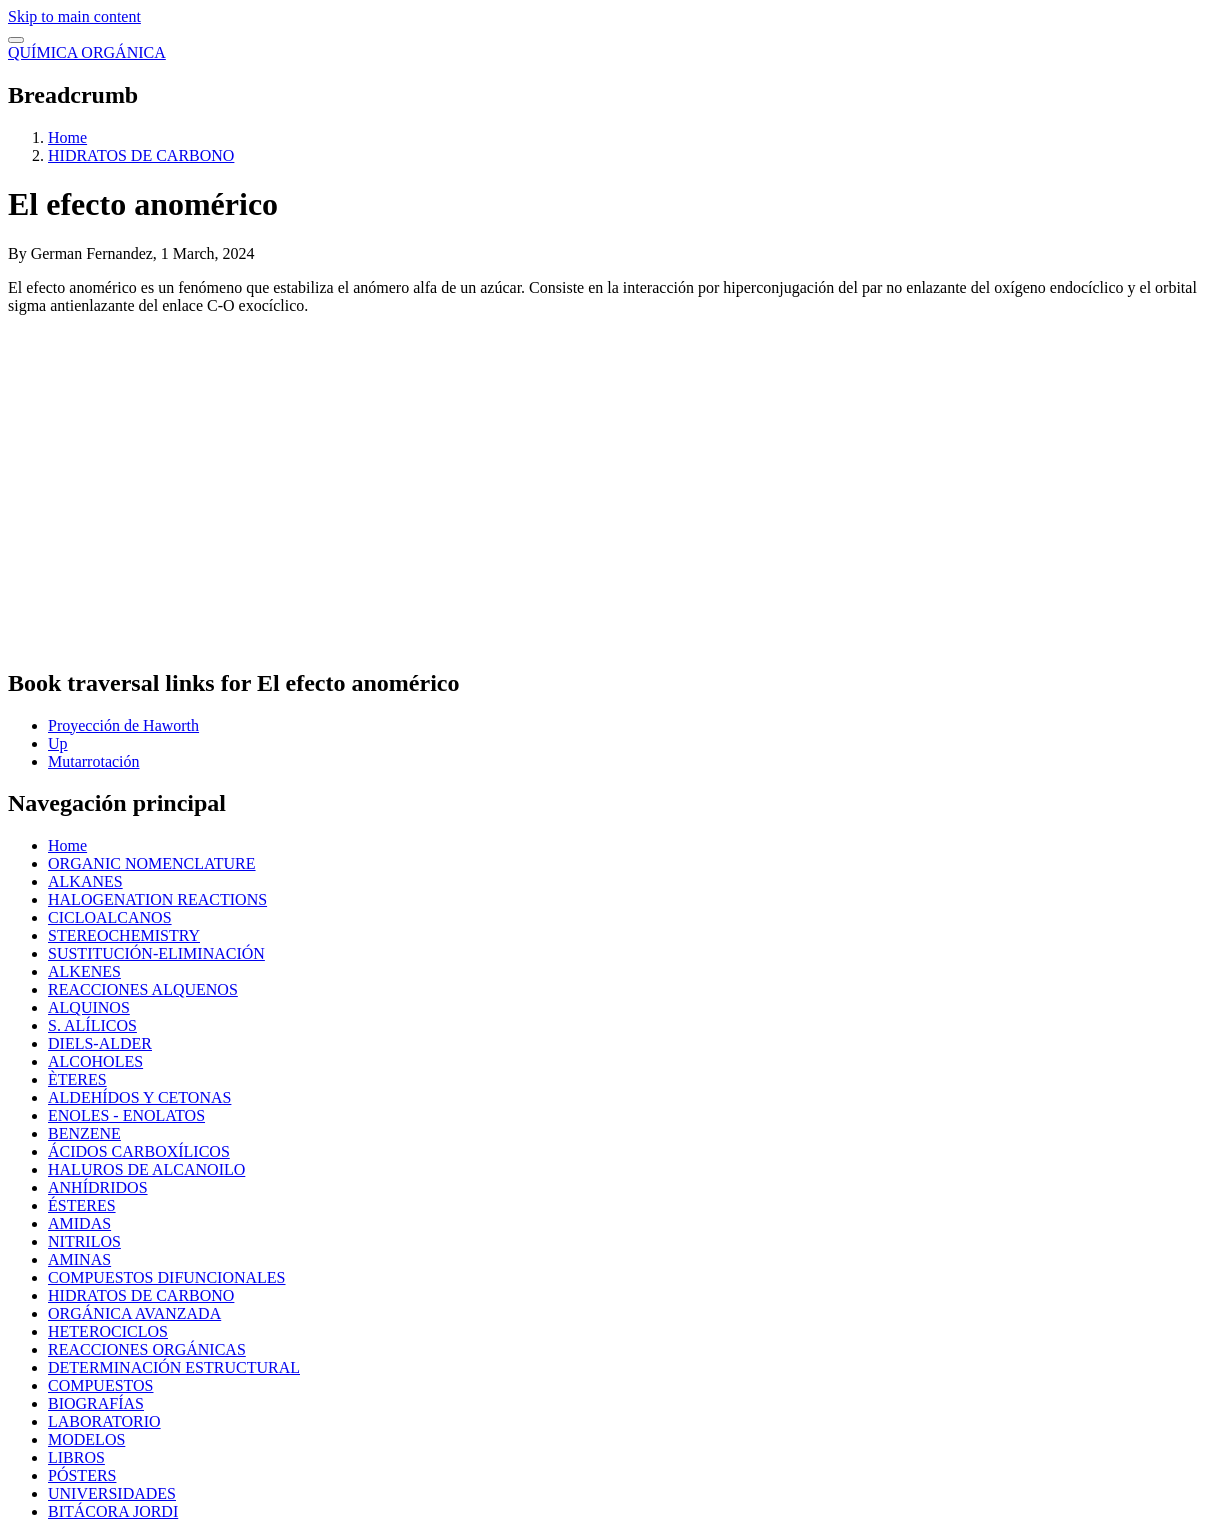  Describe the element at coordinates (110, 917) in the screenshot. I see `CICLOALCANOS` at that location.